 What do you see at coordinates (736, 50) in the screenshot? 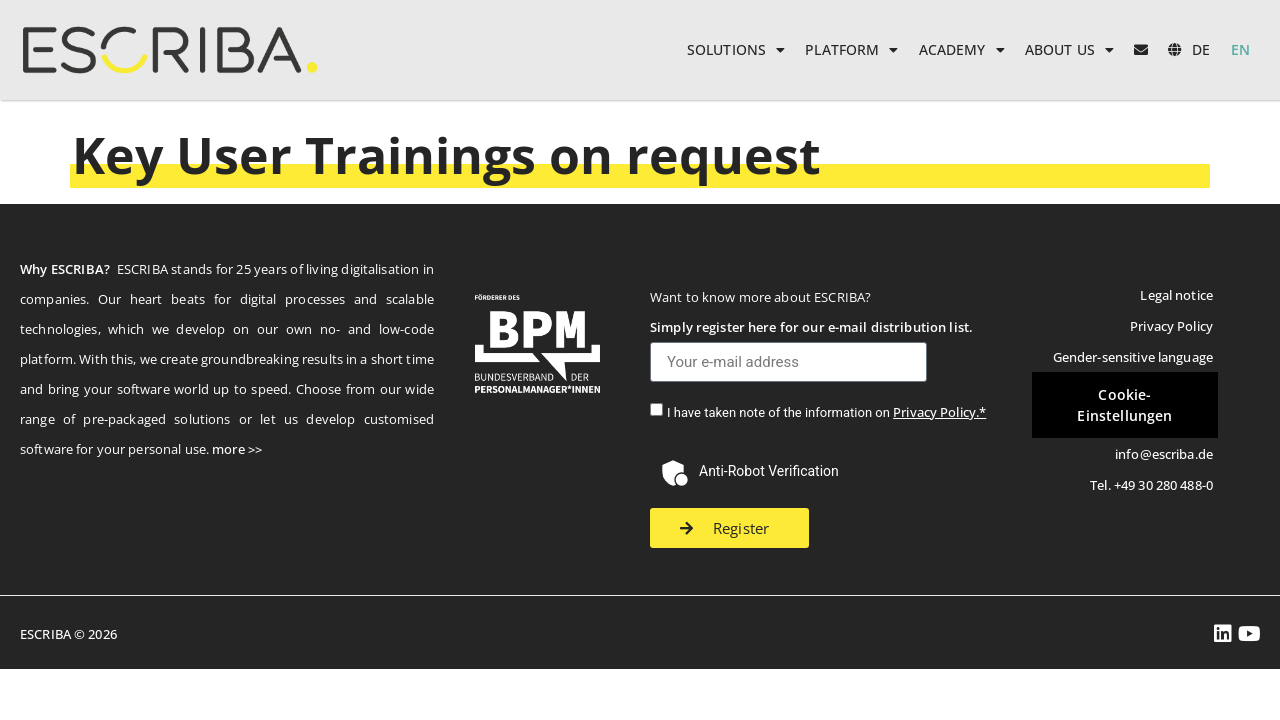
I see `Solutions` at bounding box center [736, 50].